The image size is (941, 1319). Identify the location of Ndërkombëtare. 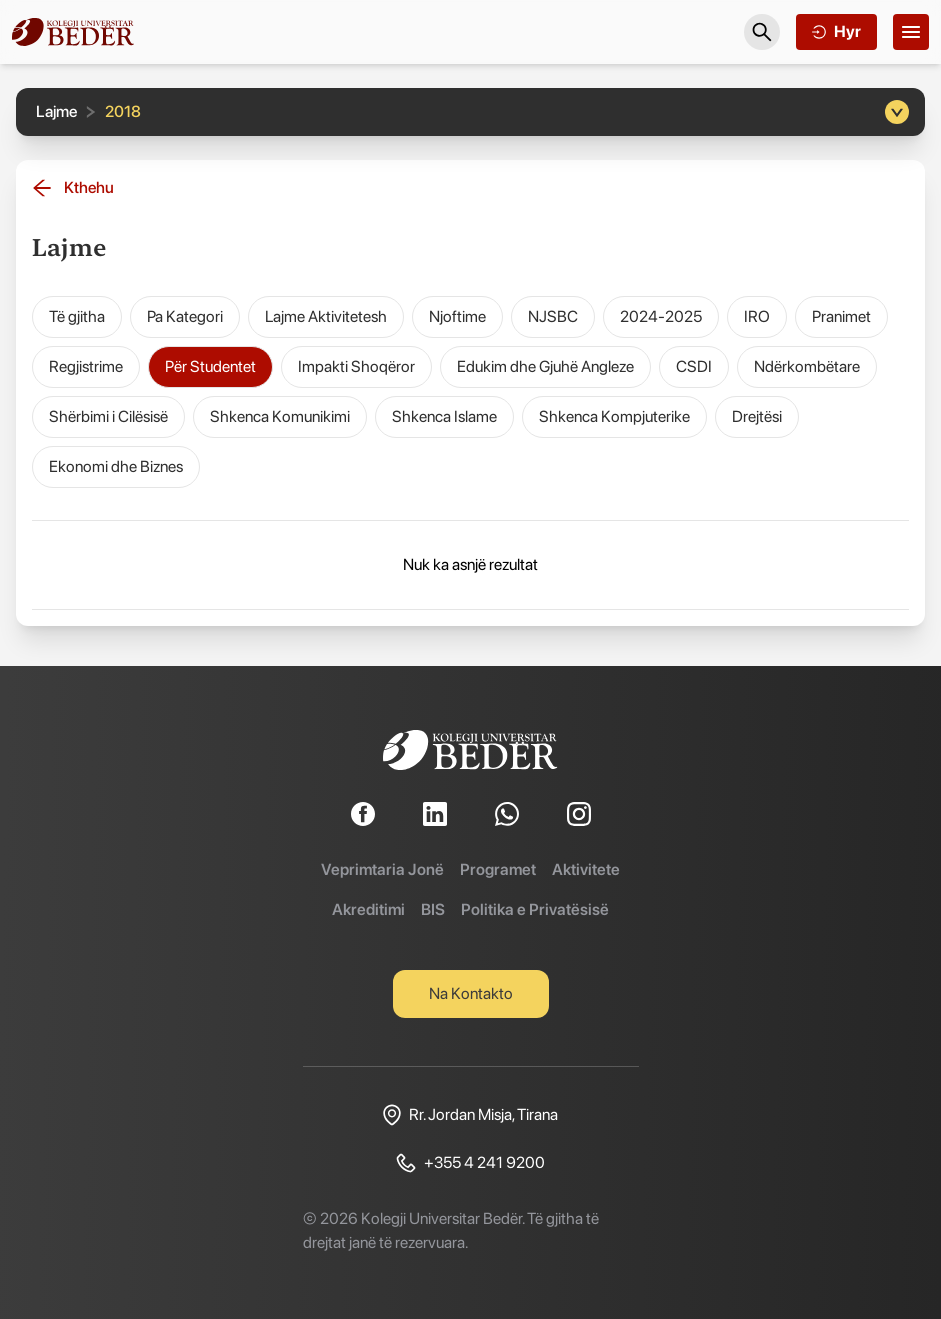
(807, 366).